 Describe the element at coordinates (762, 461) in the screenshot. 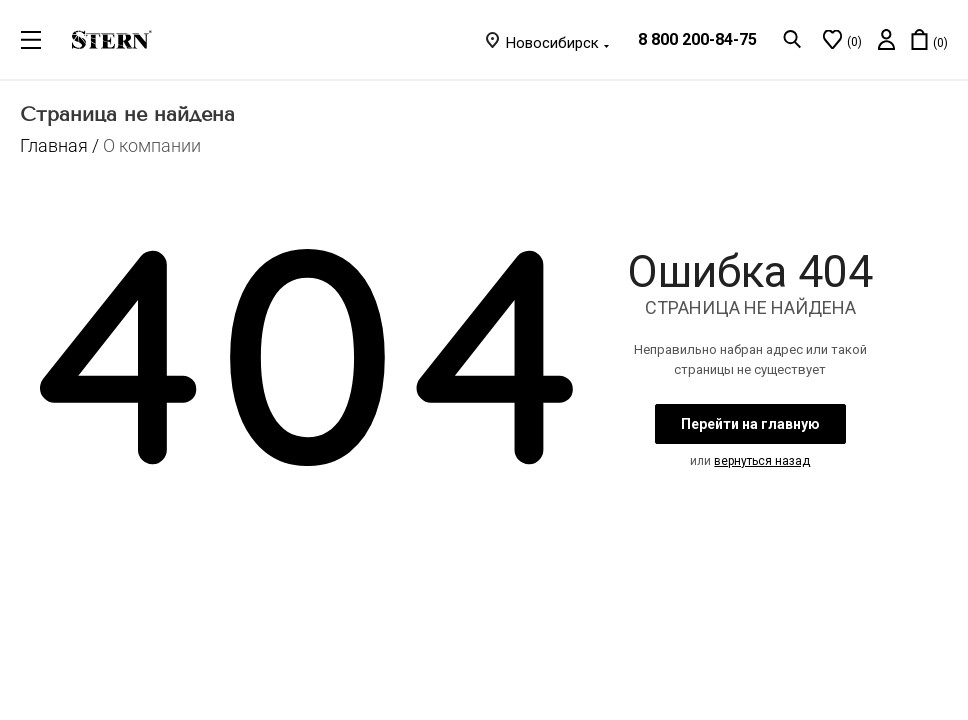

I see `вернуться назад` at that location.